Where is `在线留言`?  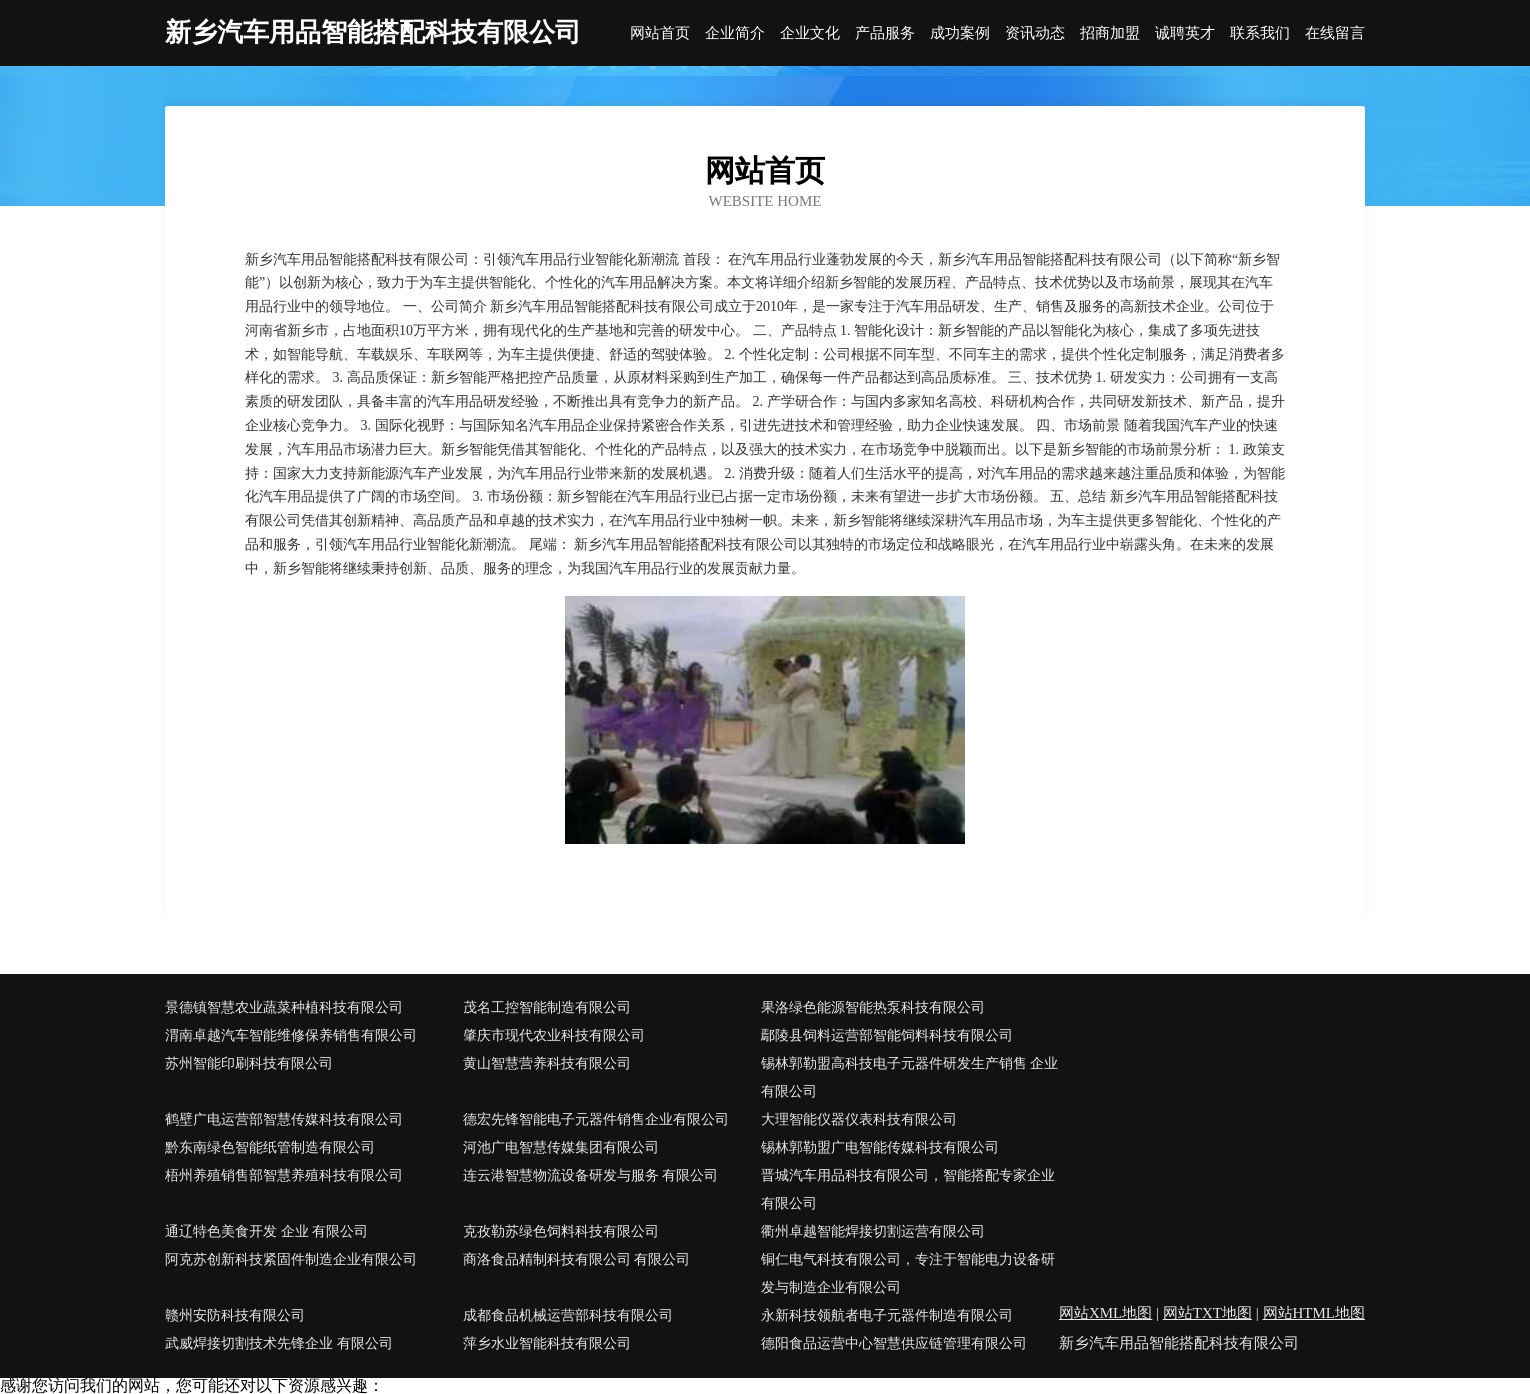
在线留言 is located at coordinates (1335, 33).